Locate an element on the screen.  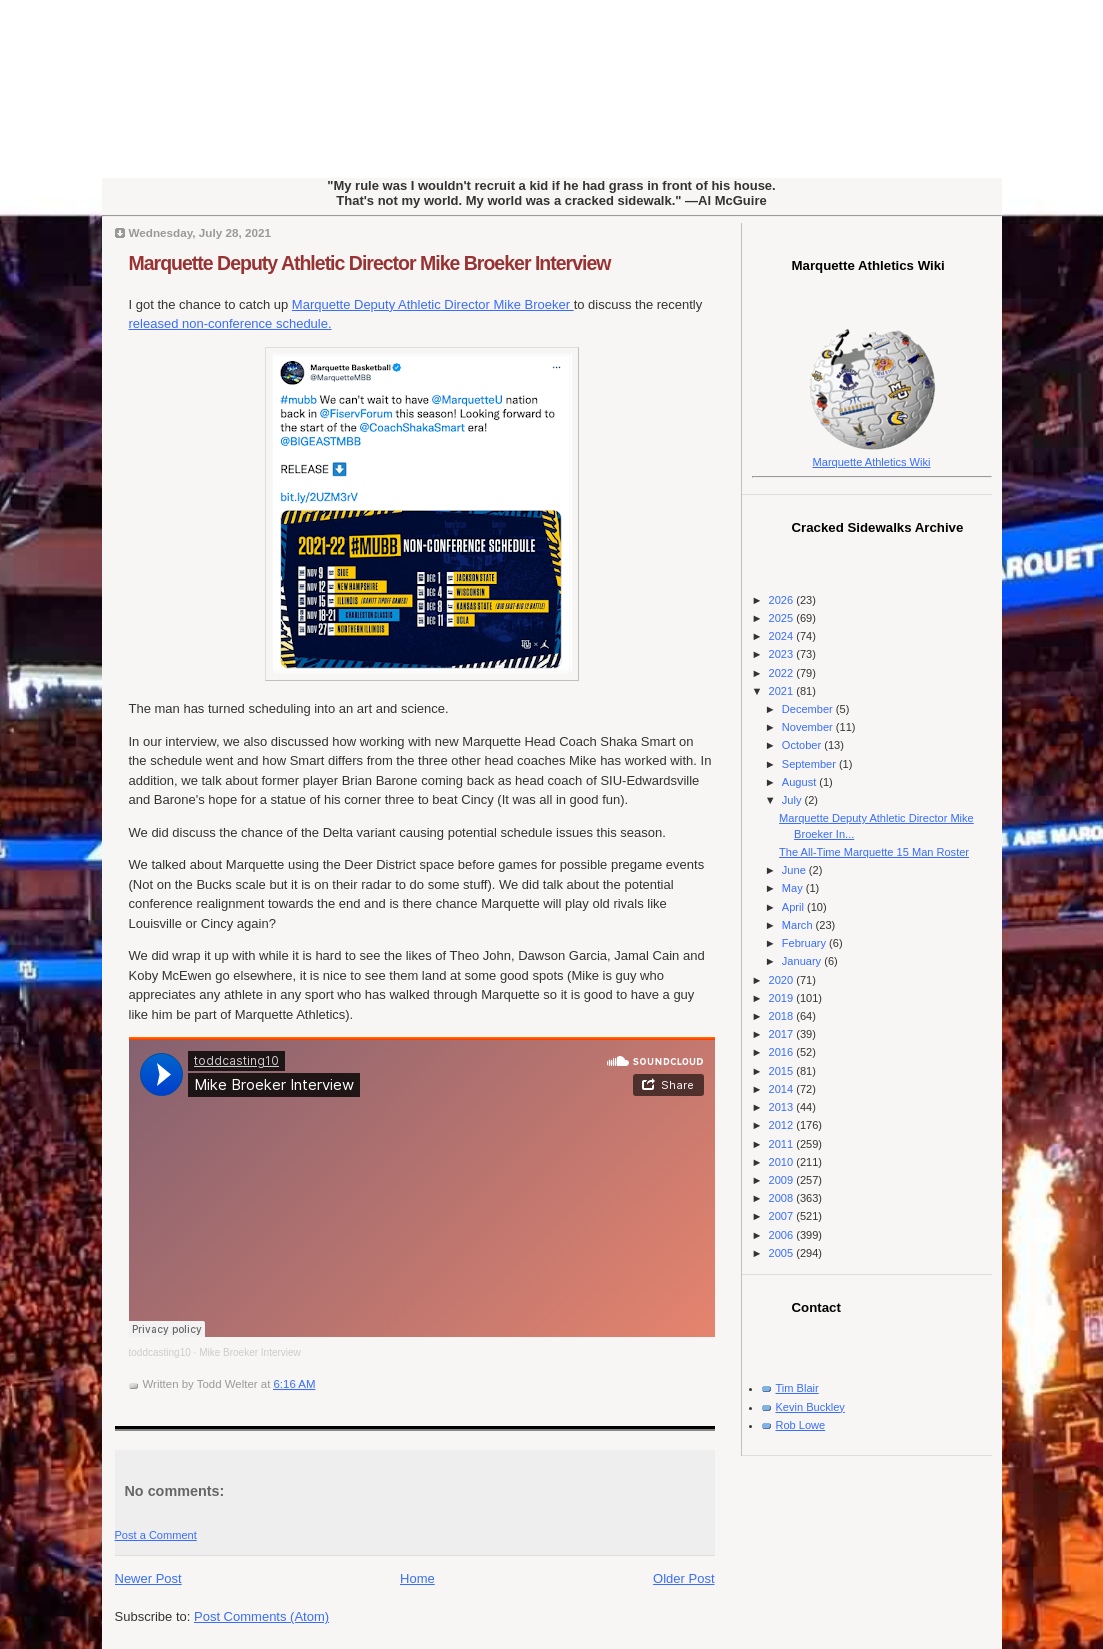
2013 is located at coordinates (783, 1107).